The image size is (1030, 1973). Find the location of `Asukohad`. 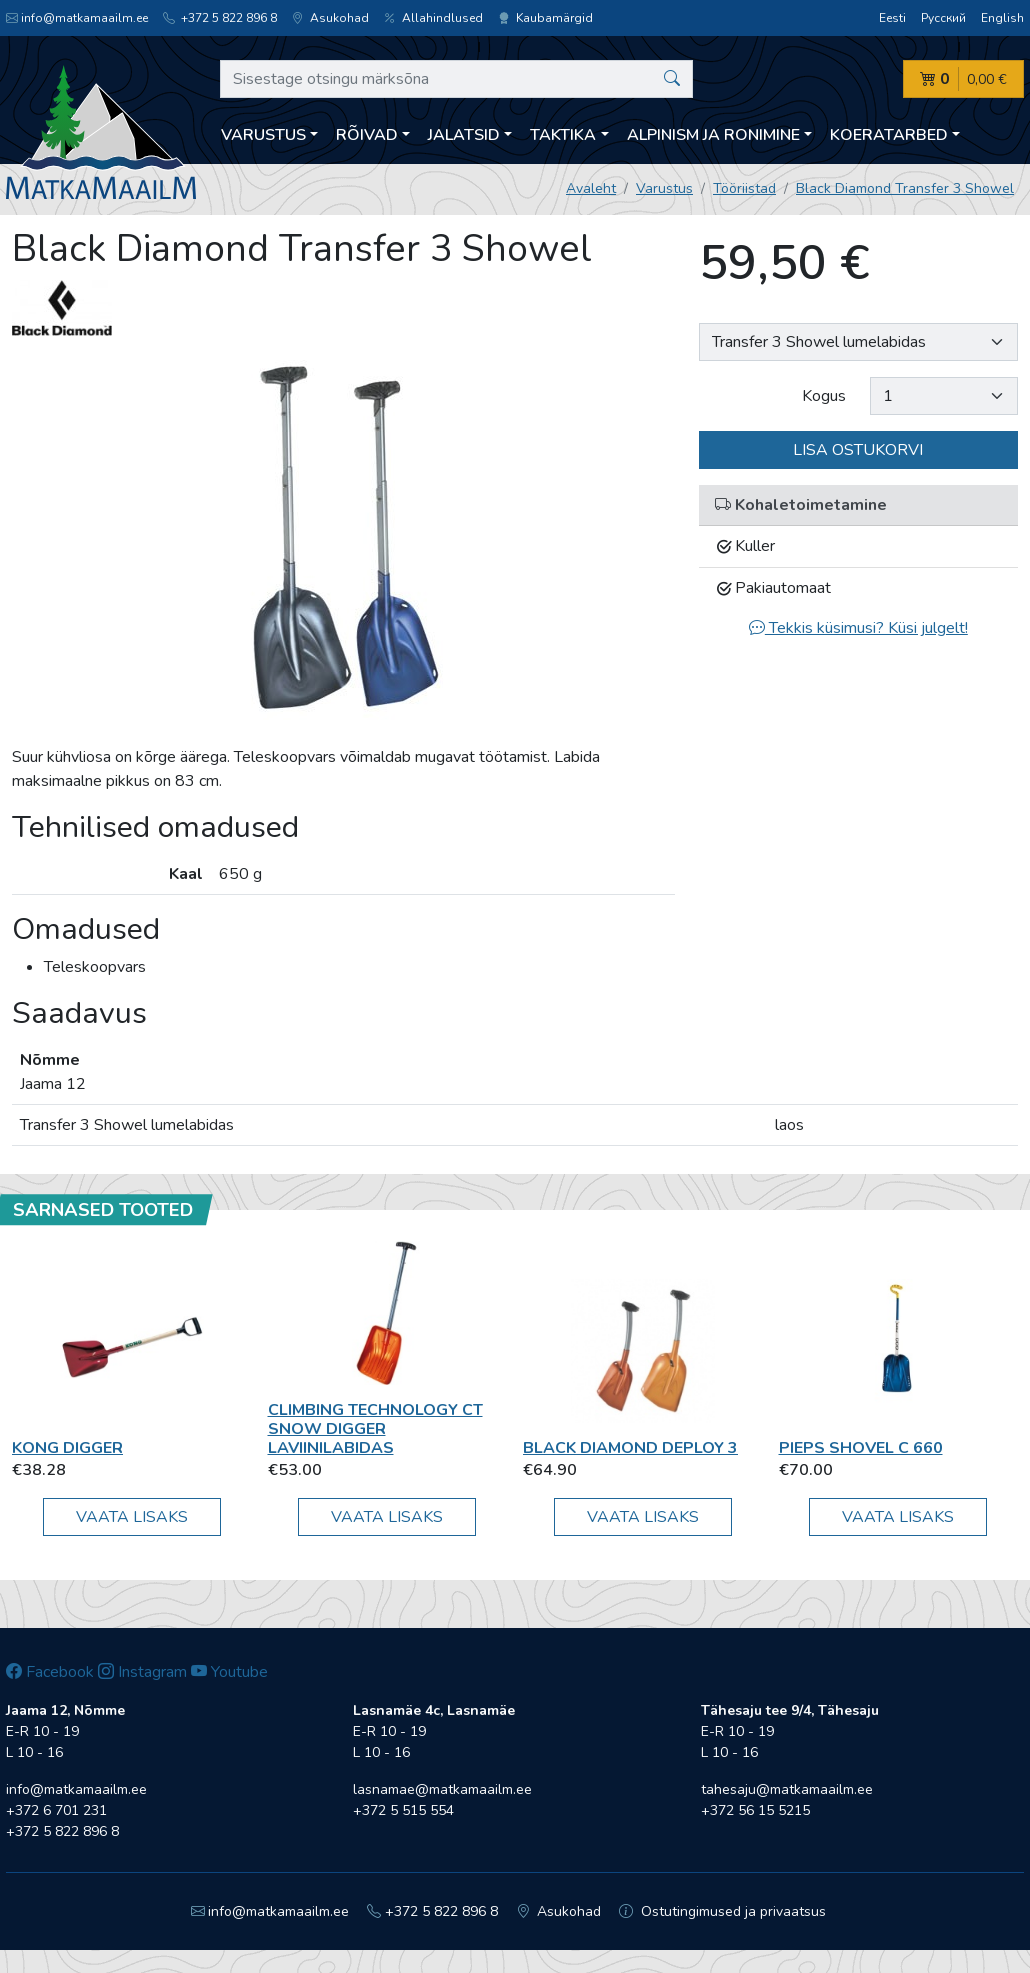

Asukohad is located at coordinates (330, 18).